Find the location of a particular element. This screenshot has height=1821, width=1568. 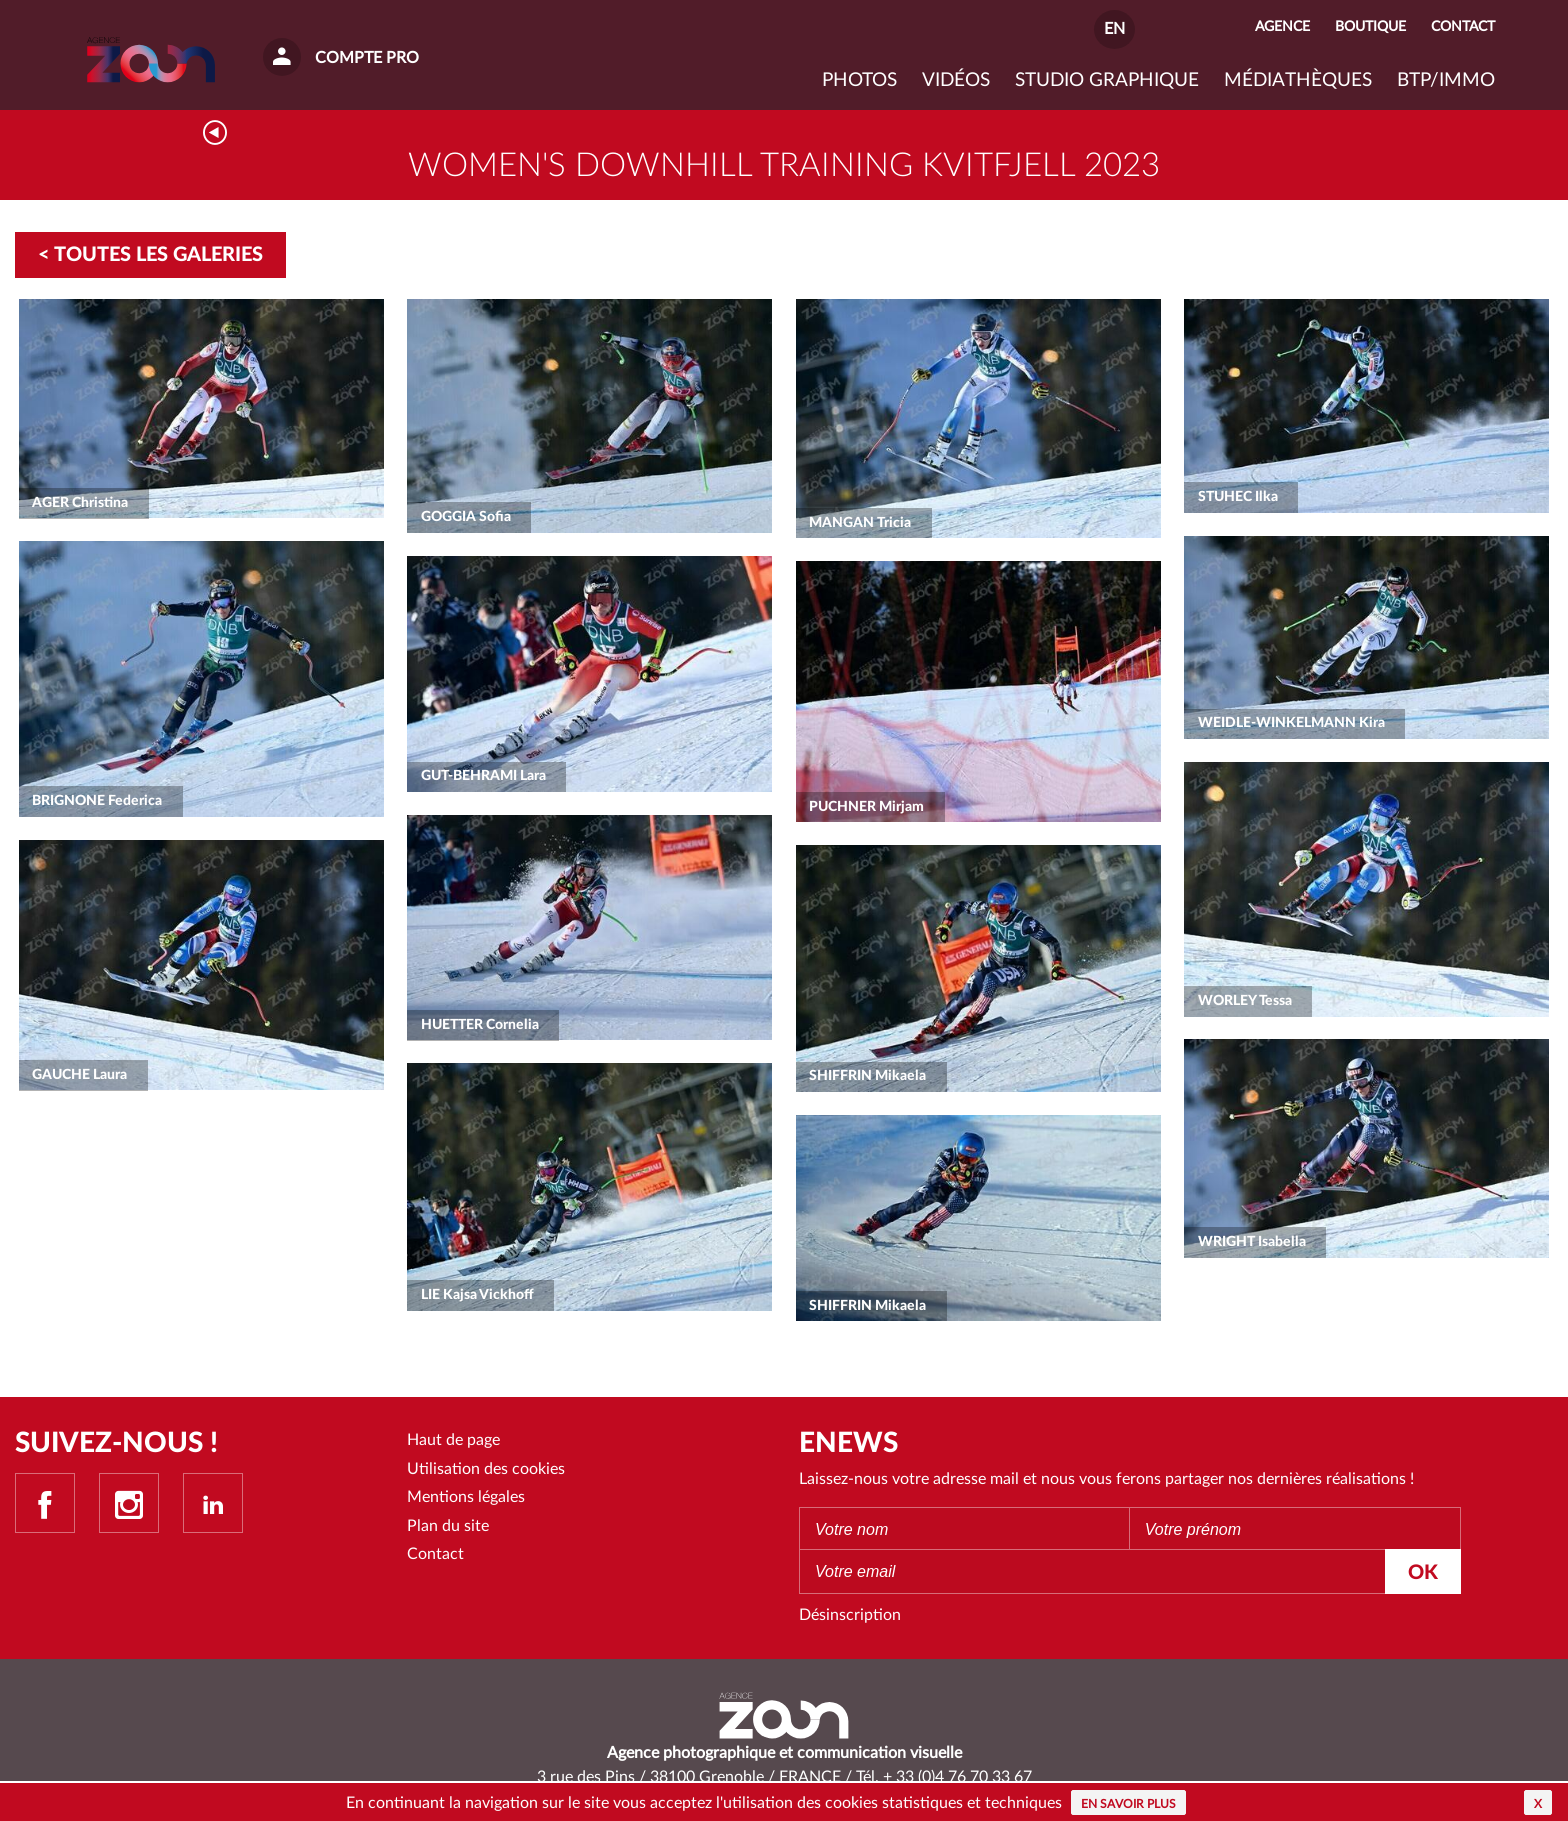

VIDÉOS is located at coordinates (956, 80).